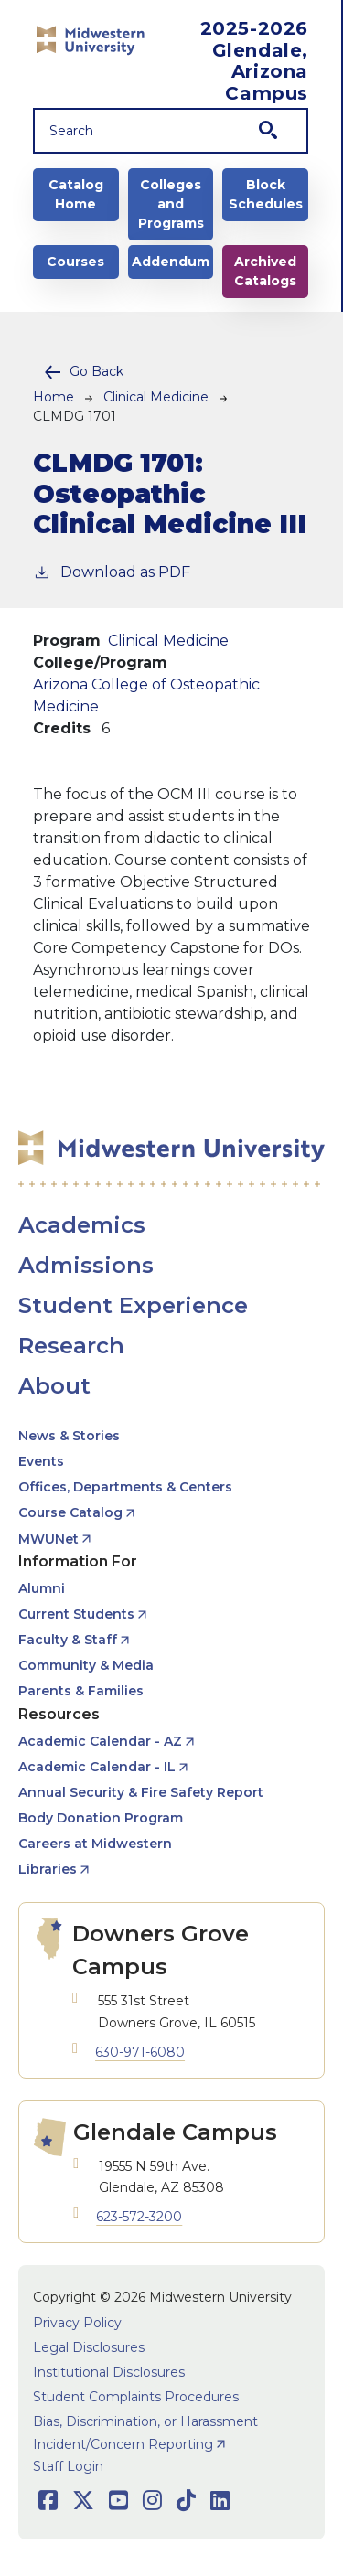 The image size is (343, 2576). Describe the element at coordinates (77, 2322) in the screenshot. I see `Privacy Policy` at that location.